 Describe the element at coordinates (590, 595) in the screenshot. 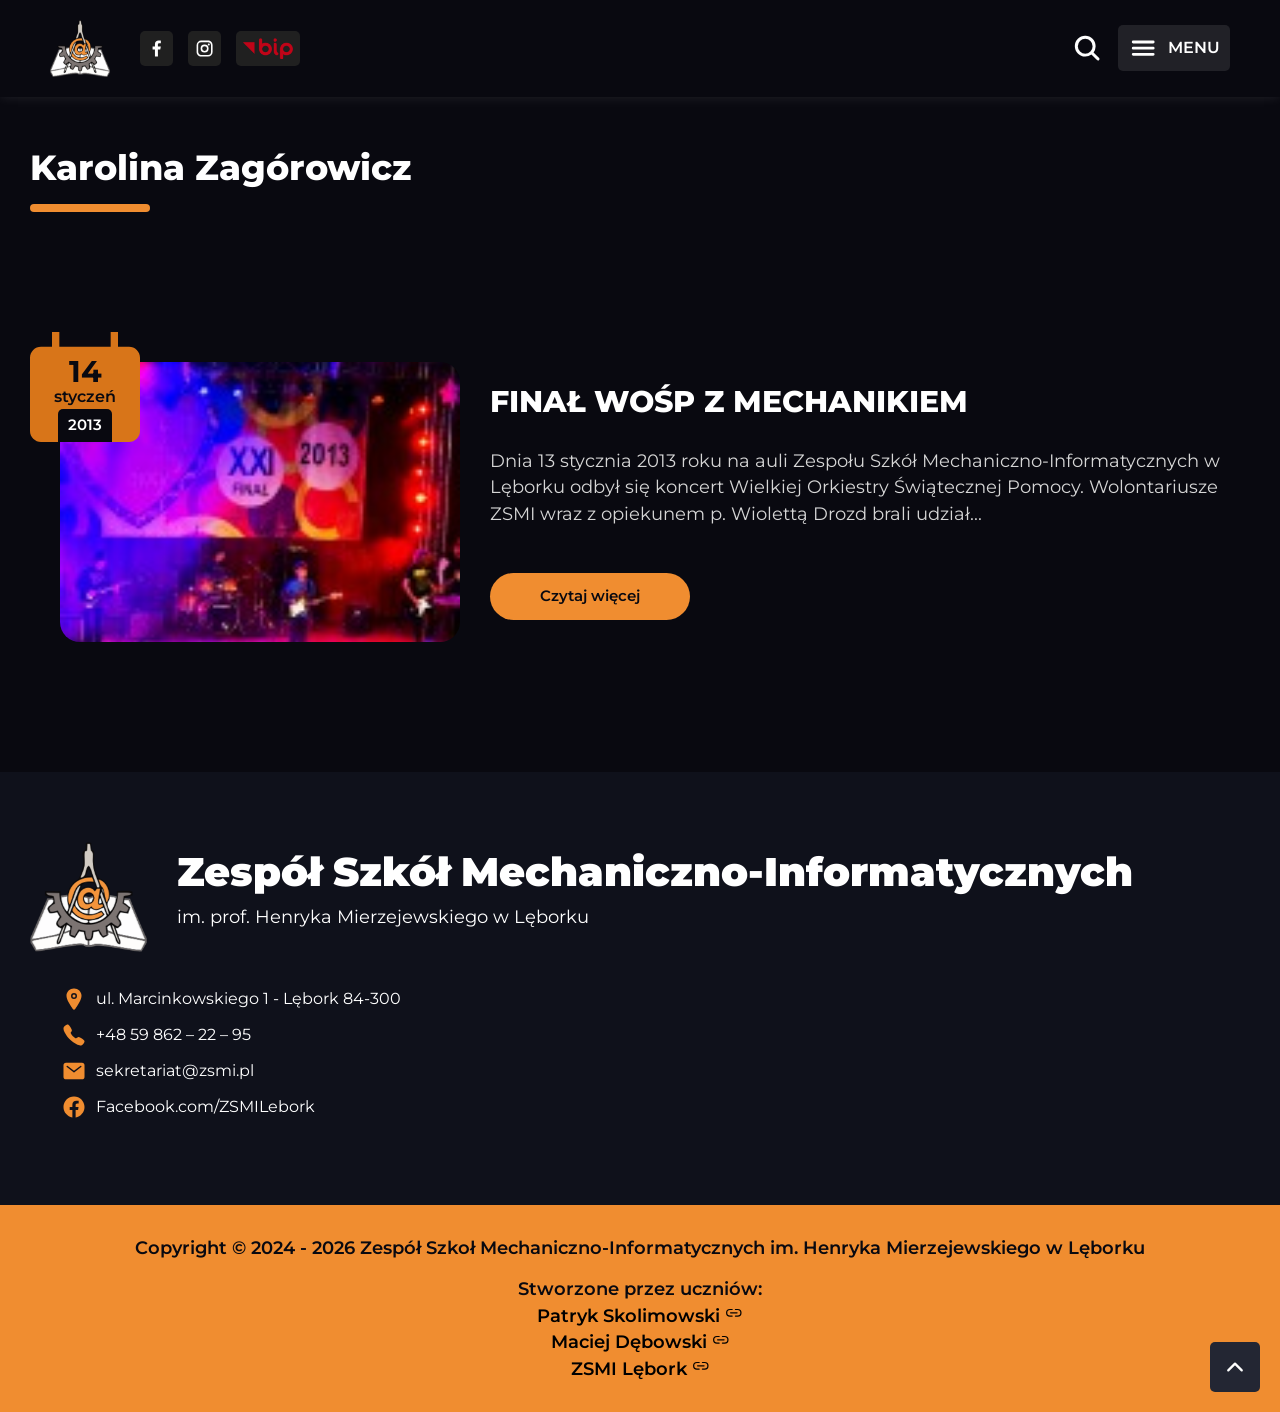

I see `Czytaj więcej` at that location.